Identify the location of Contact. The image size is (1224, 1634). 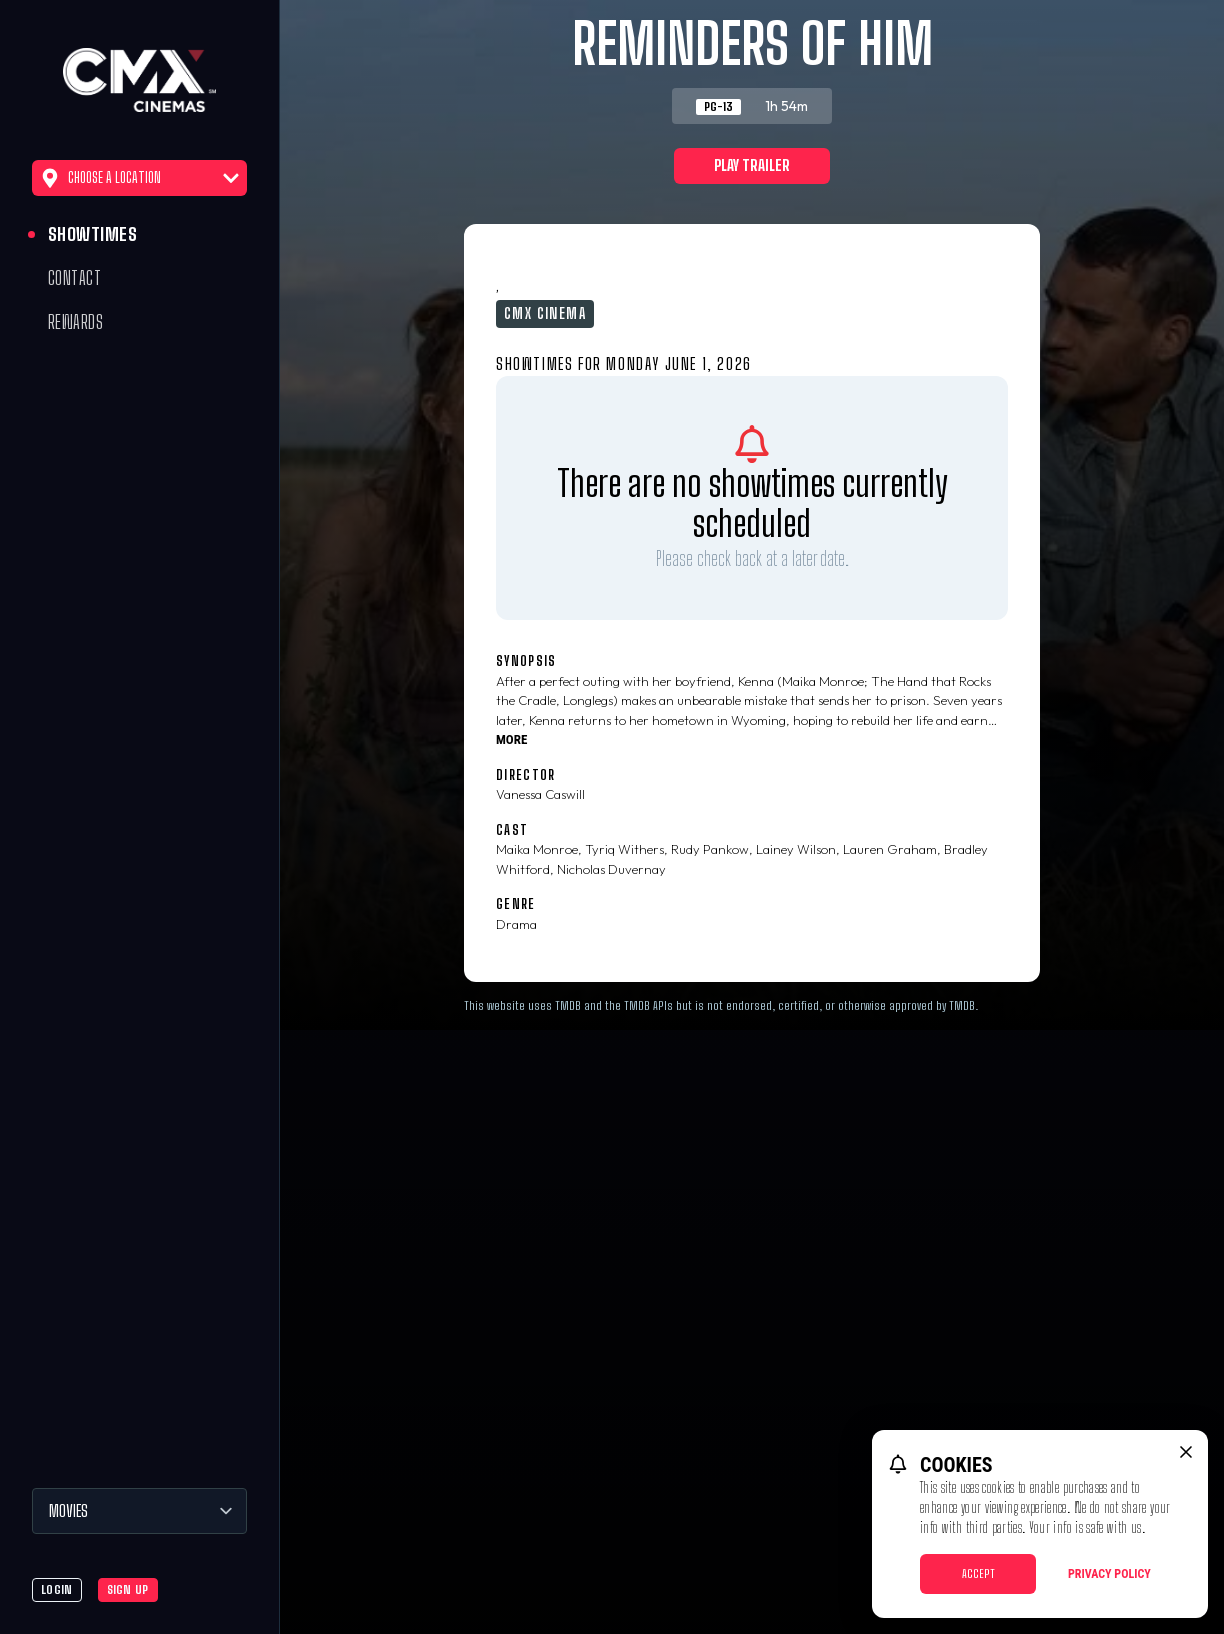
(74, 278).